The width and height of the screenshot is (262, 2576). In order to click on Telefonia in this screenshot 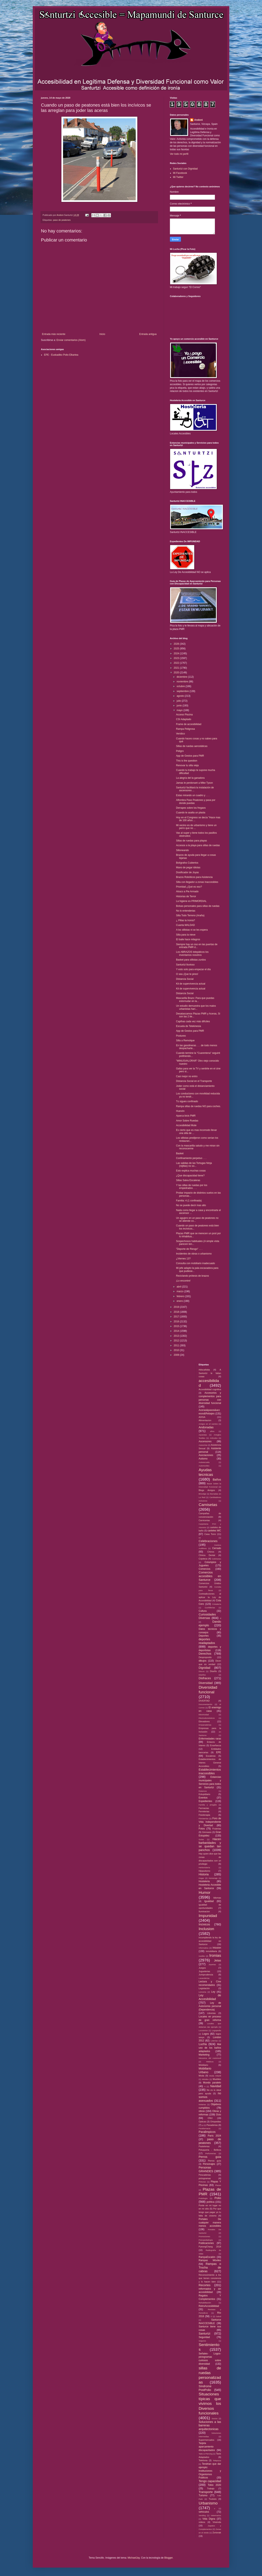, I will do `click(203, 2460)`.